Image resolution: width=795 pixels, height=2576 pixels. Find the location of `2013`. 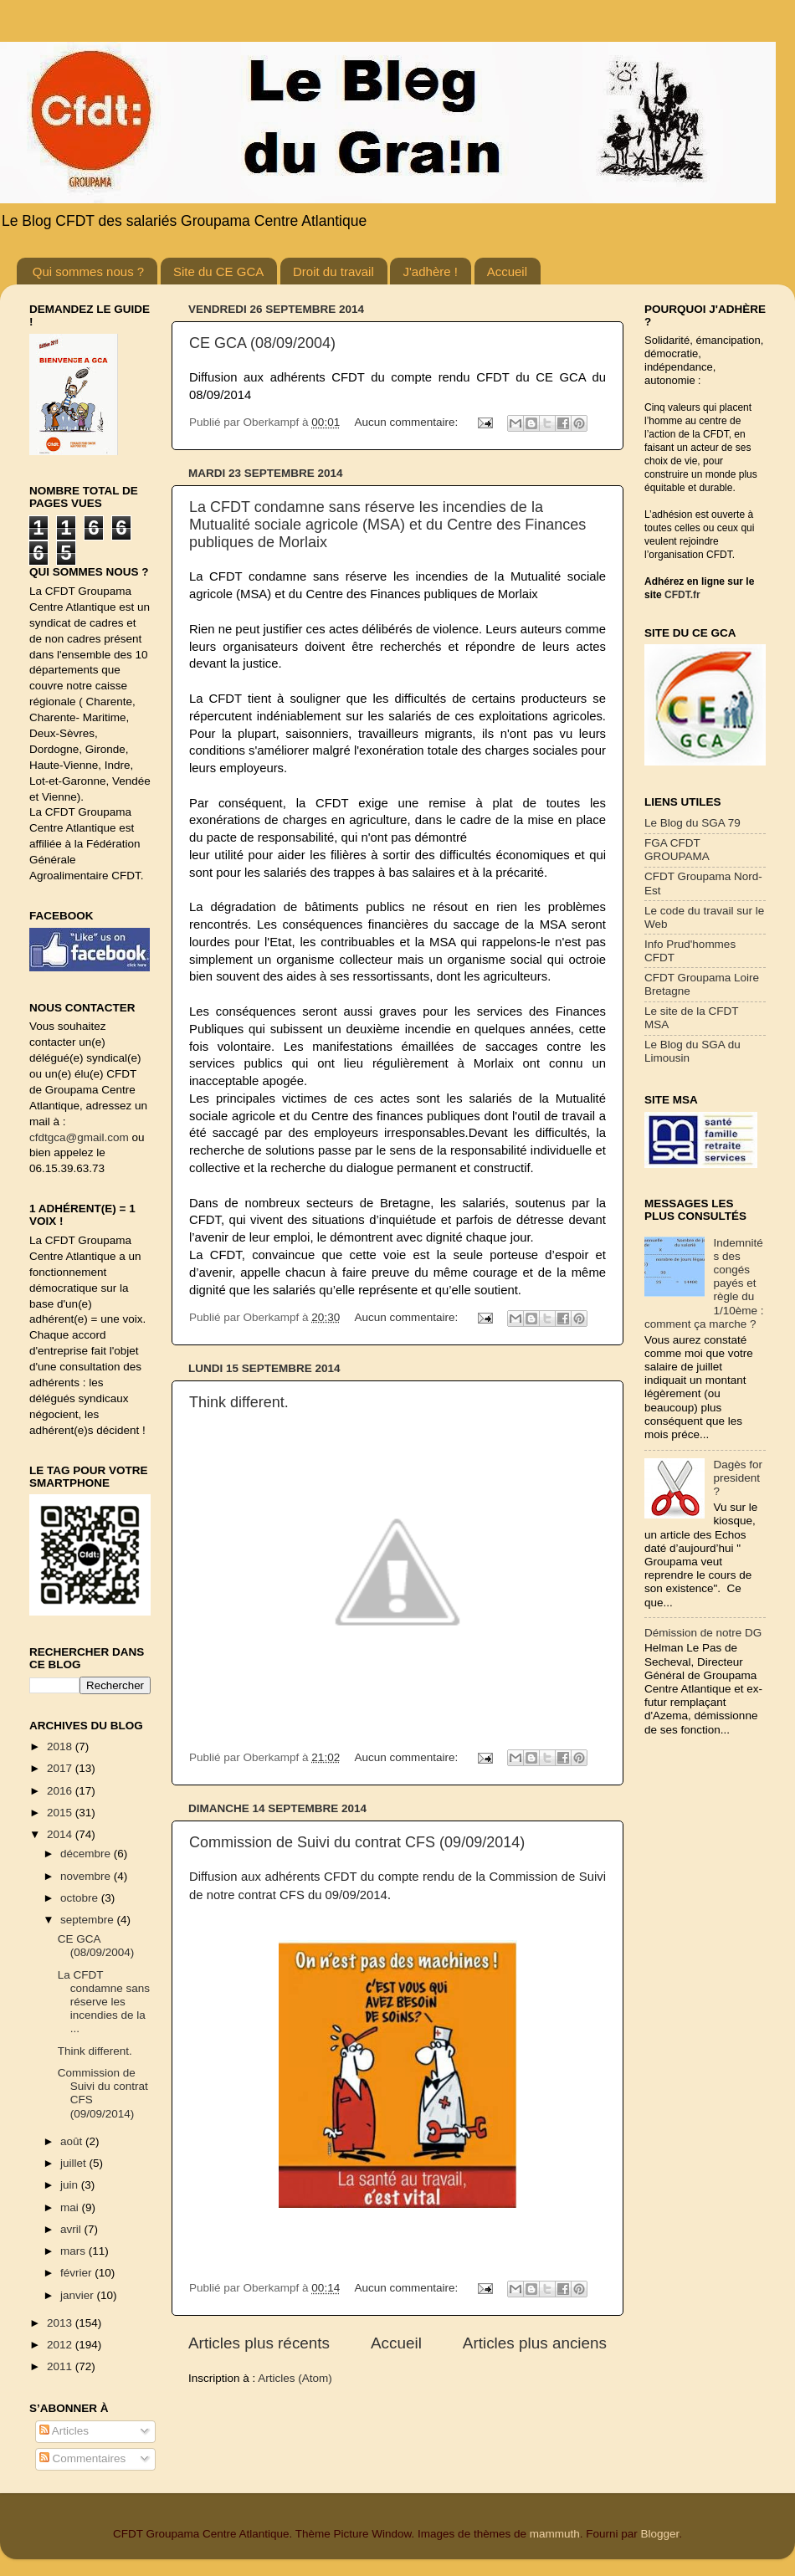

2013 is located at coordinates (61, 2323).